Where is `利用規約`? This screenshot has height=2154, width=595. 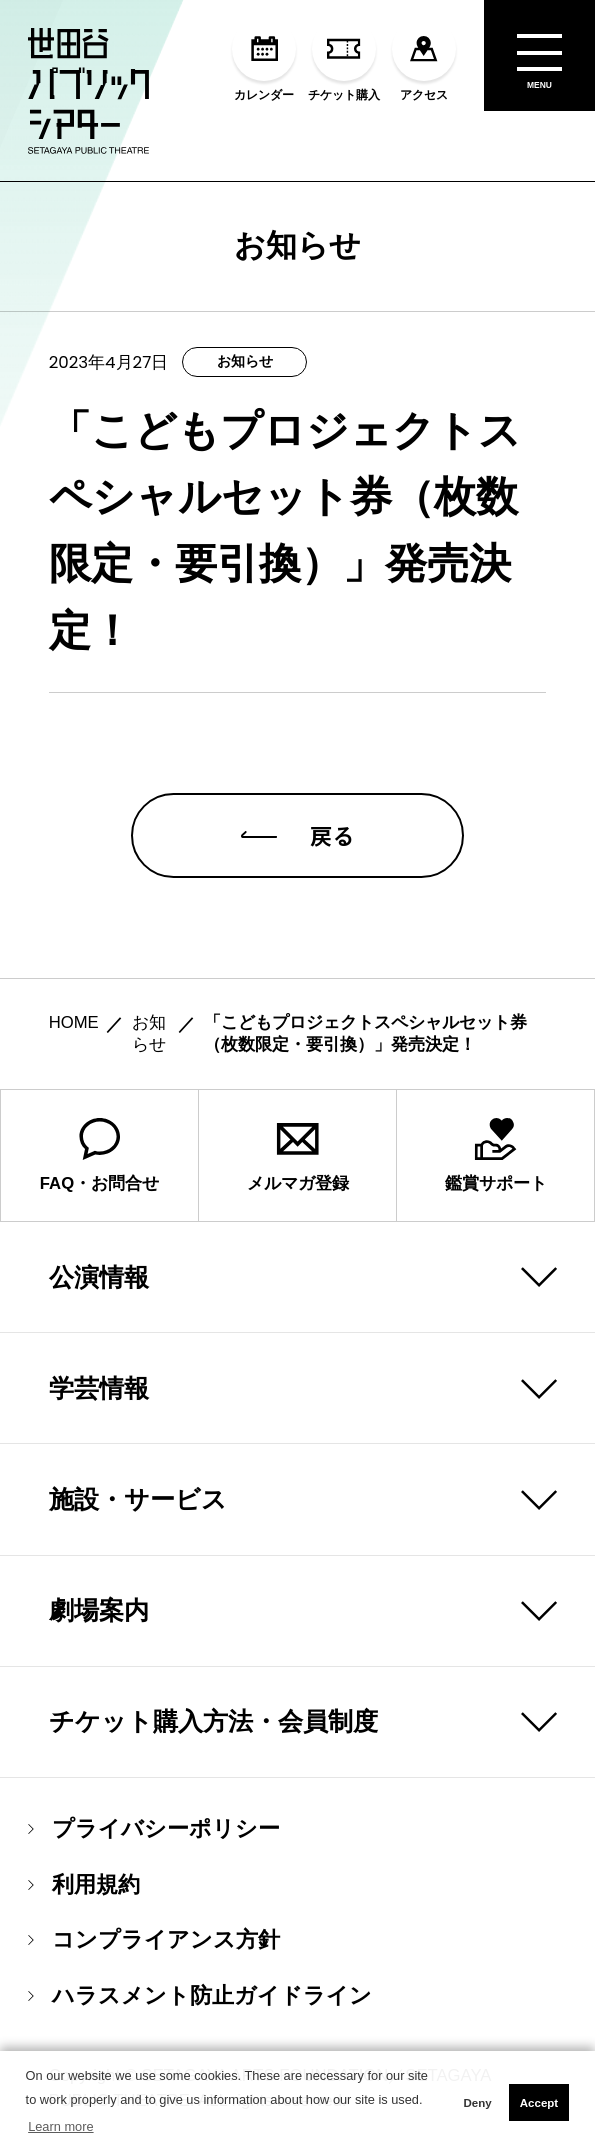 利用規約 is located at coordinates (84, 1885).